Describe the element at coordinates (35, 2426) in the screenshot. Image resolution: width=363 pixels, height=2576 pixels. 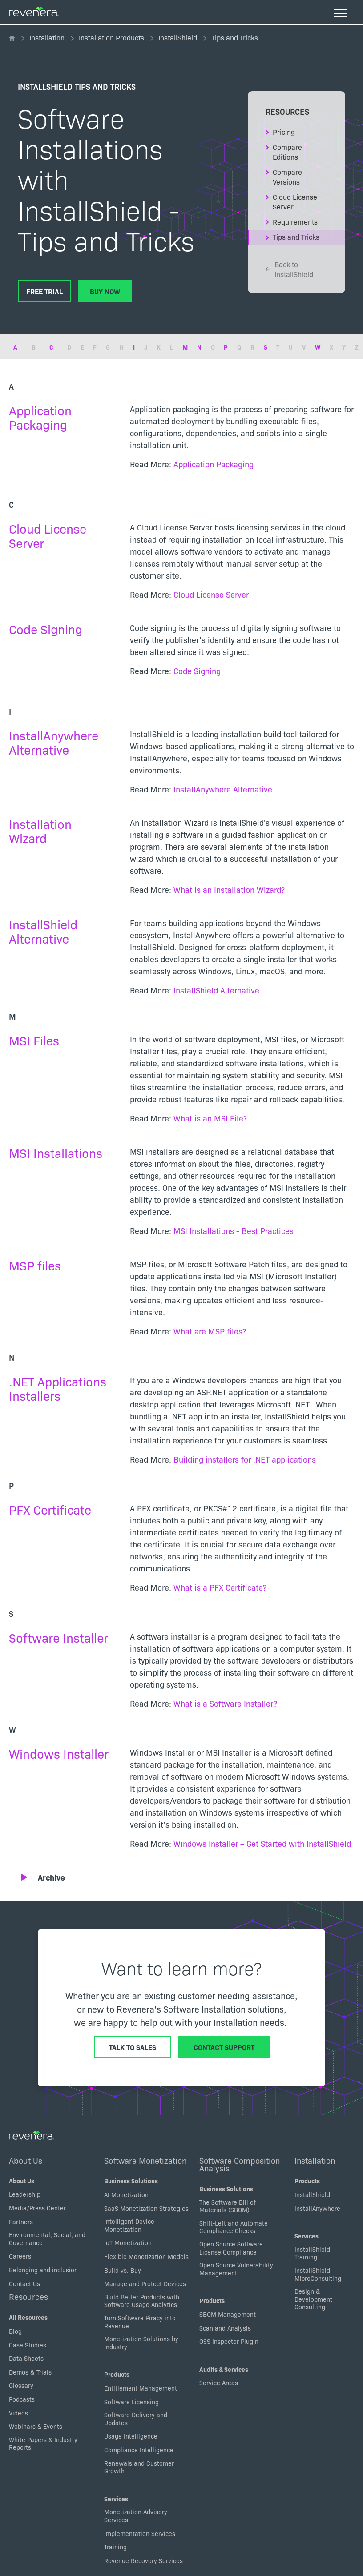
I see `Webinars & Events` at that location.